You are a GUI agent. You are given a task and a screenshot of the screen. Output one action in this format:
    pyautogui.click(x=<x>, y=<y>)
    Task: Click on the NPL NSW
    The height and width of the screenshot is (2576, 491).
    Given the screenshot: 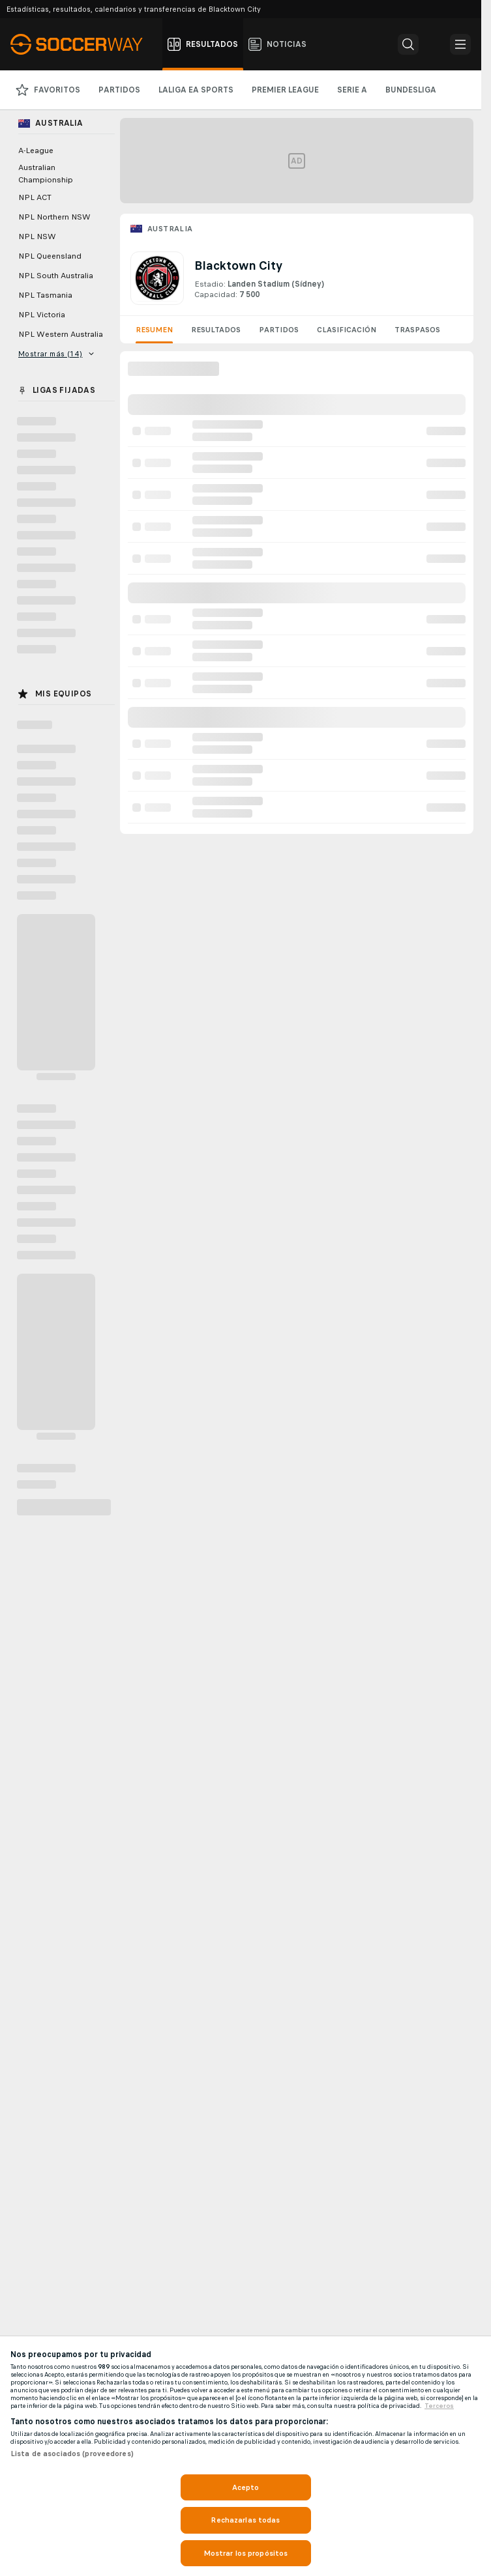 What is the action you would take?
    pyautogui.click(x=37, y=236)
    